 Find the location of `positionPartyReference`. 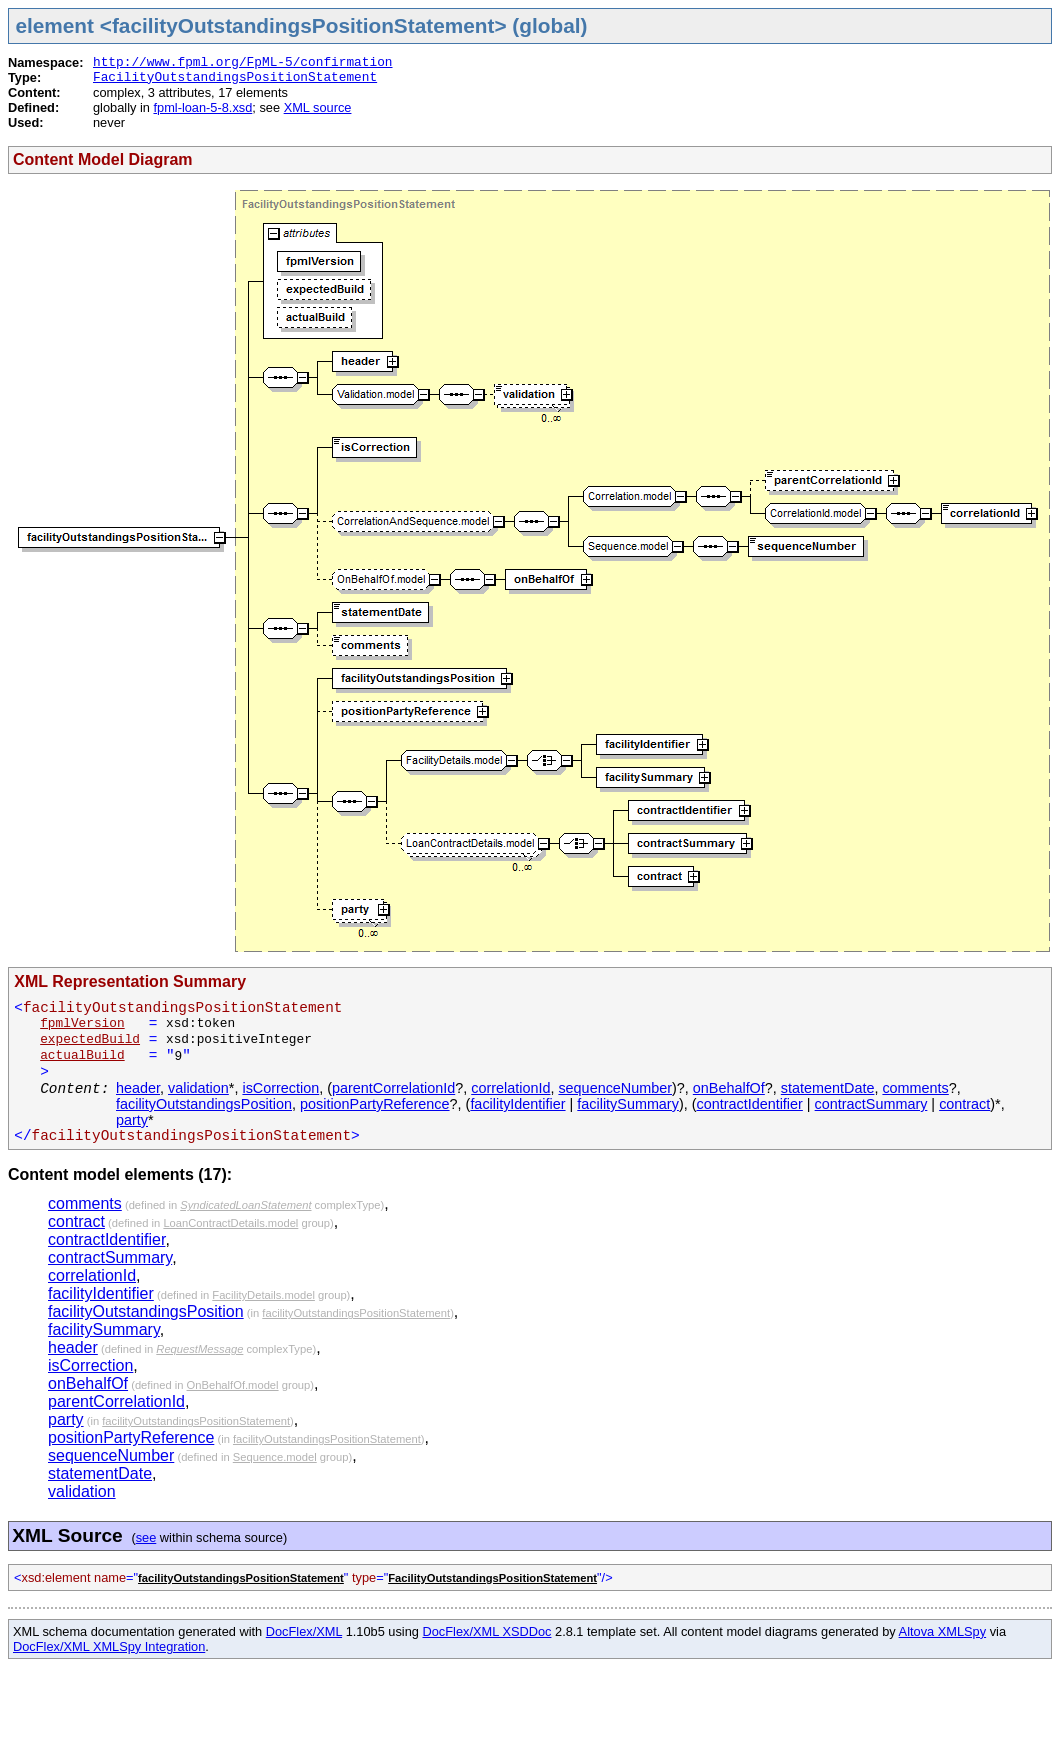

positionPartyReference is located at coordinates (375, 1104).